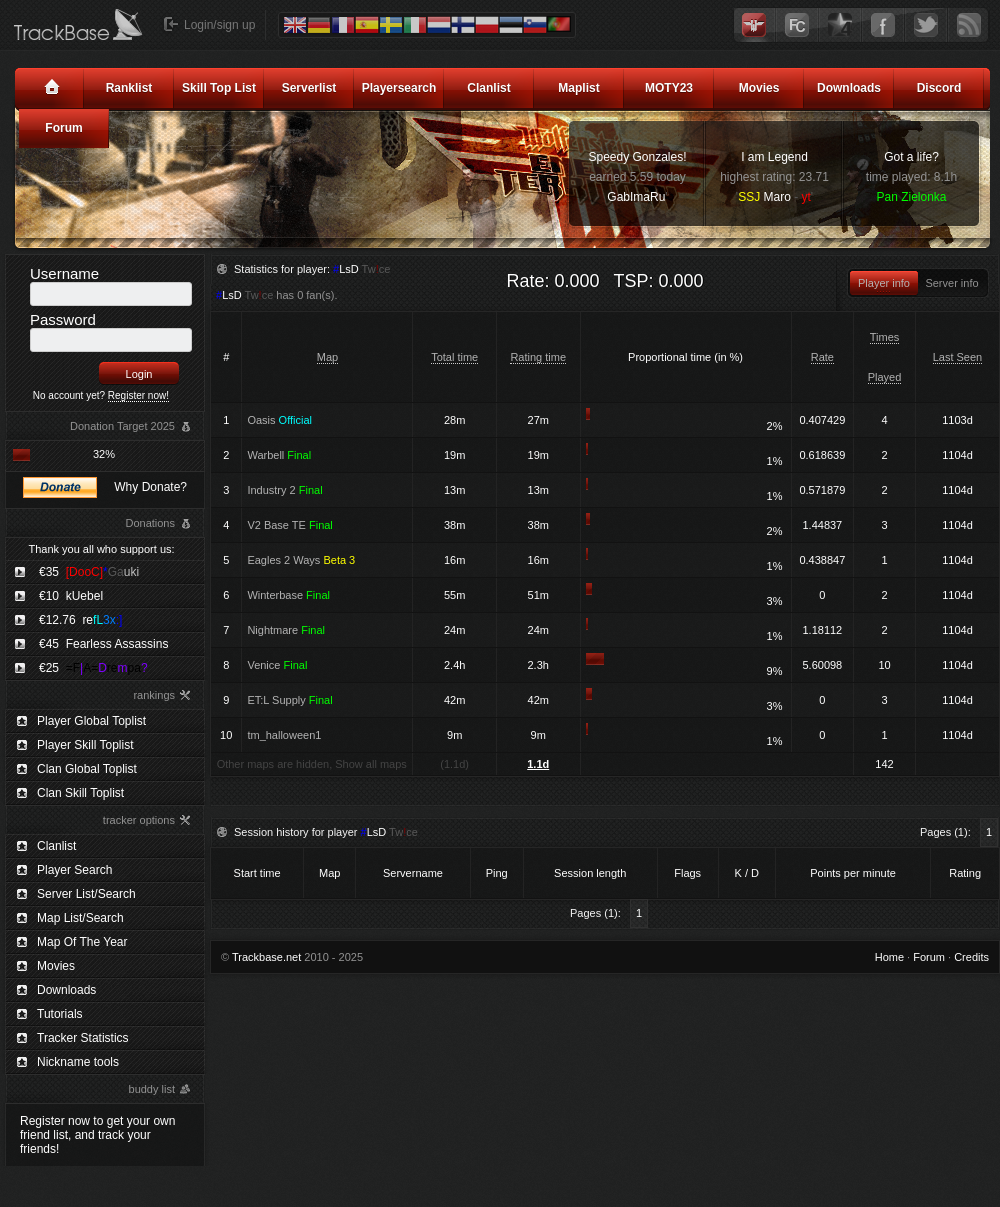 This screenshot has width=1000, height=1207. What do you see at coordinates (288, 595) in the screenshot?
I see `Winterbase` at bounding box center [288, 595].